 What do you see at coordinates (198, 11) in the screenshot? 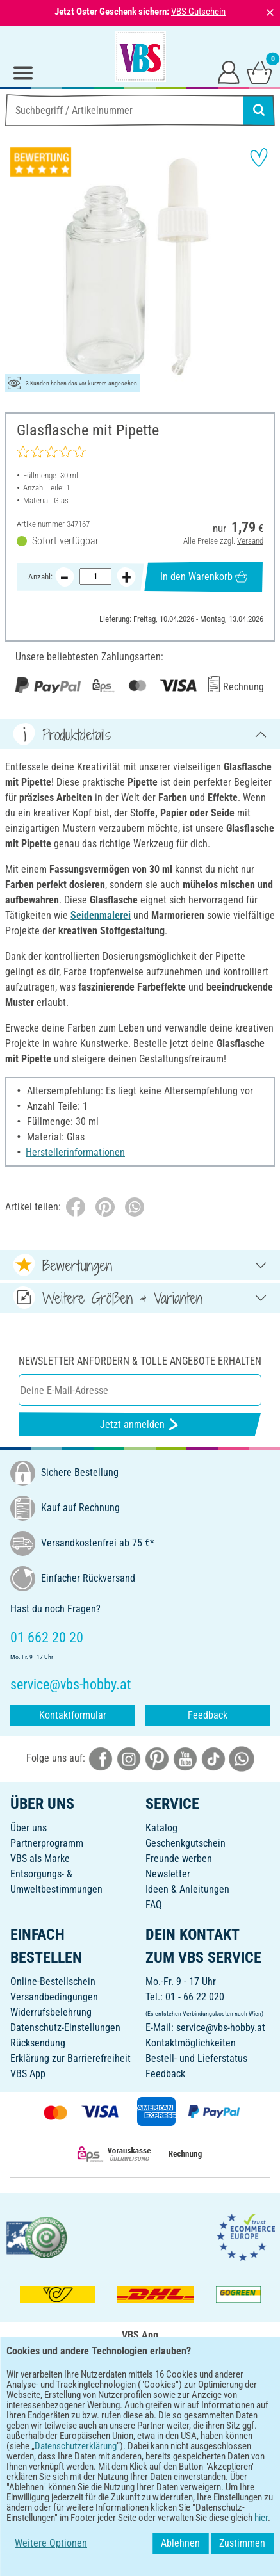
I see `VBS Gutschein` at bounding box center [198, 11].